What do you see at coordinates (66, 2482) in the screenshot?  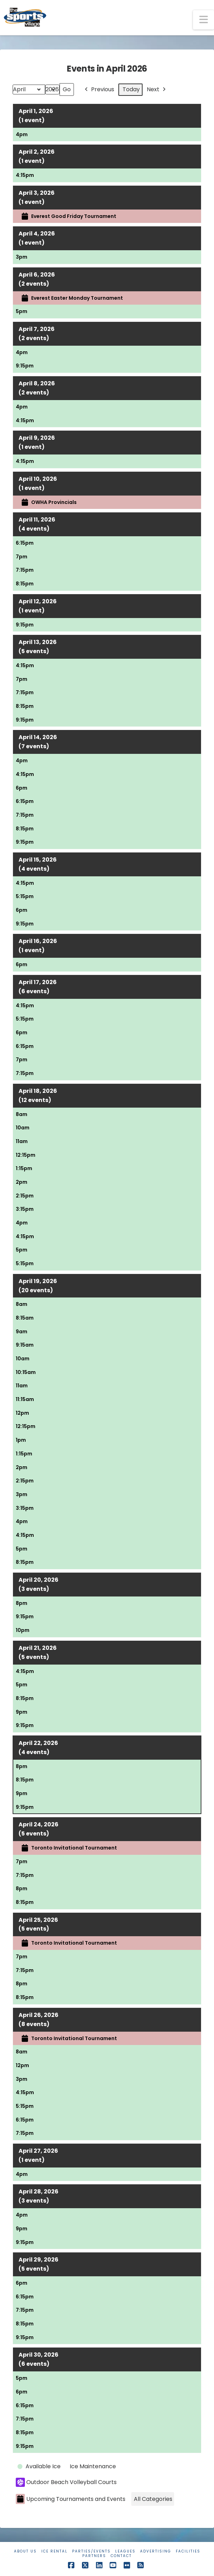 I see `Outdoor Beach Volleyball Courts` at bounding box center [66, 2482].